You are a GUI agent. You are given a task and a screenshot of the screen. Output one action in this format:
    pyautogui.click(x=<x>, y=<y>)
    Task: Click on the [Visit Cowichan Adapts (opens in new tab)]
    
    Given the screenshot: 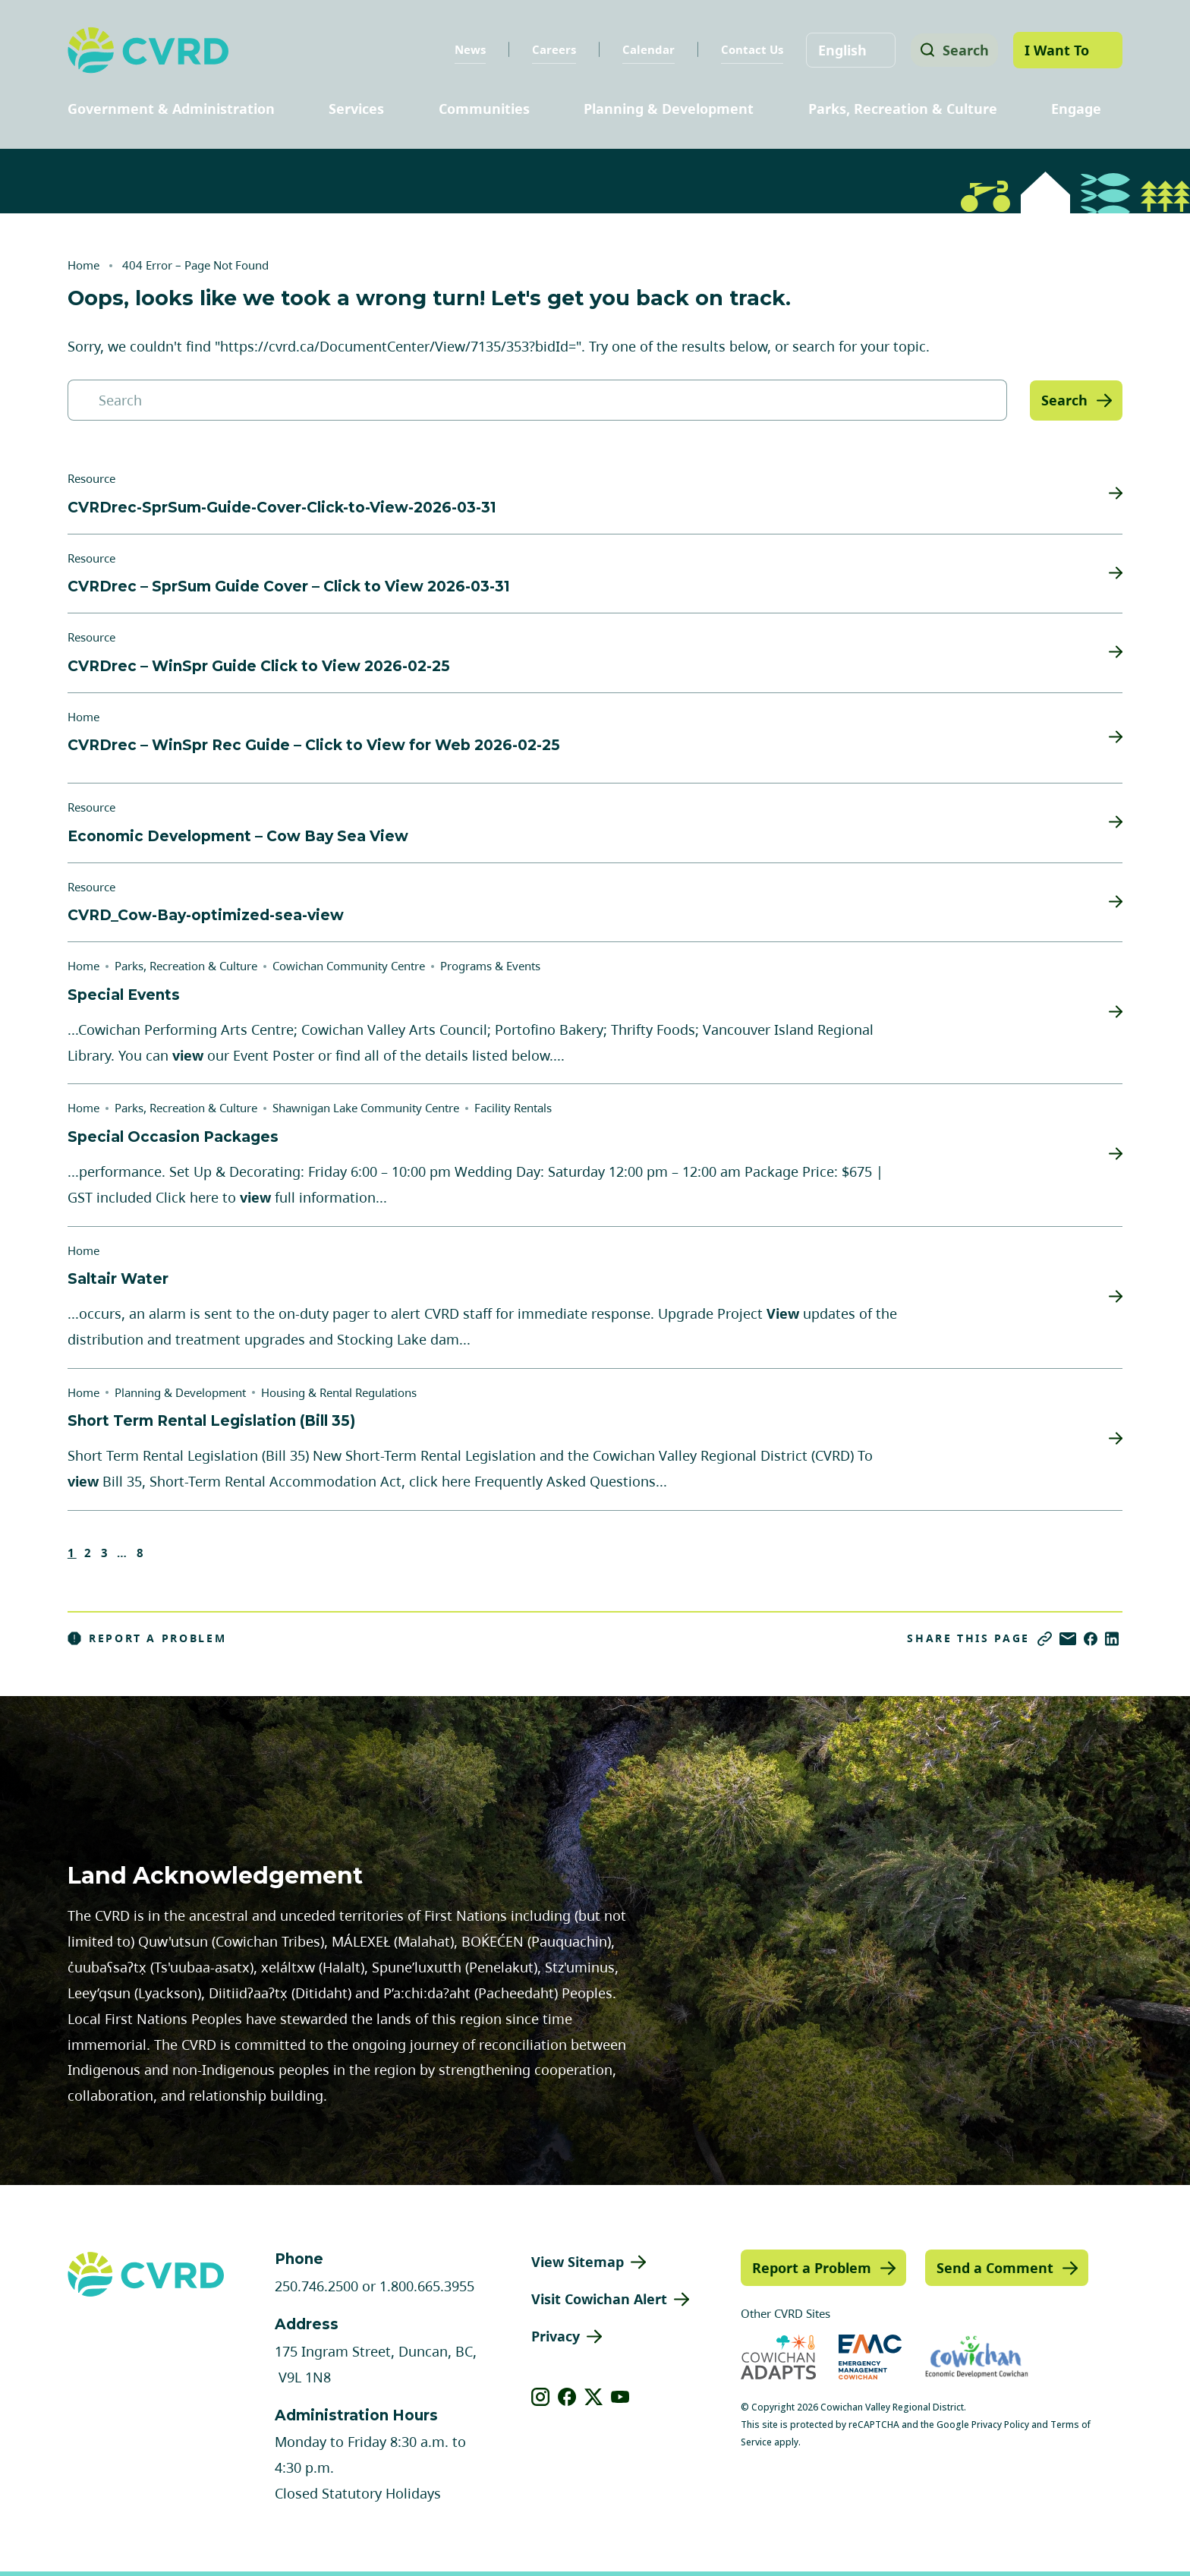 What is the action you would take?
    pyautogui.click(x=778, y=2357)
    